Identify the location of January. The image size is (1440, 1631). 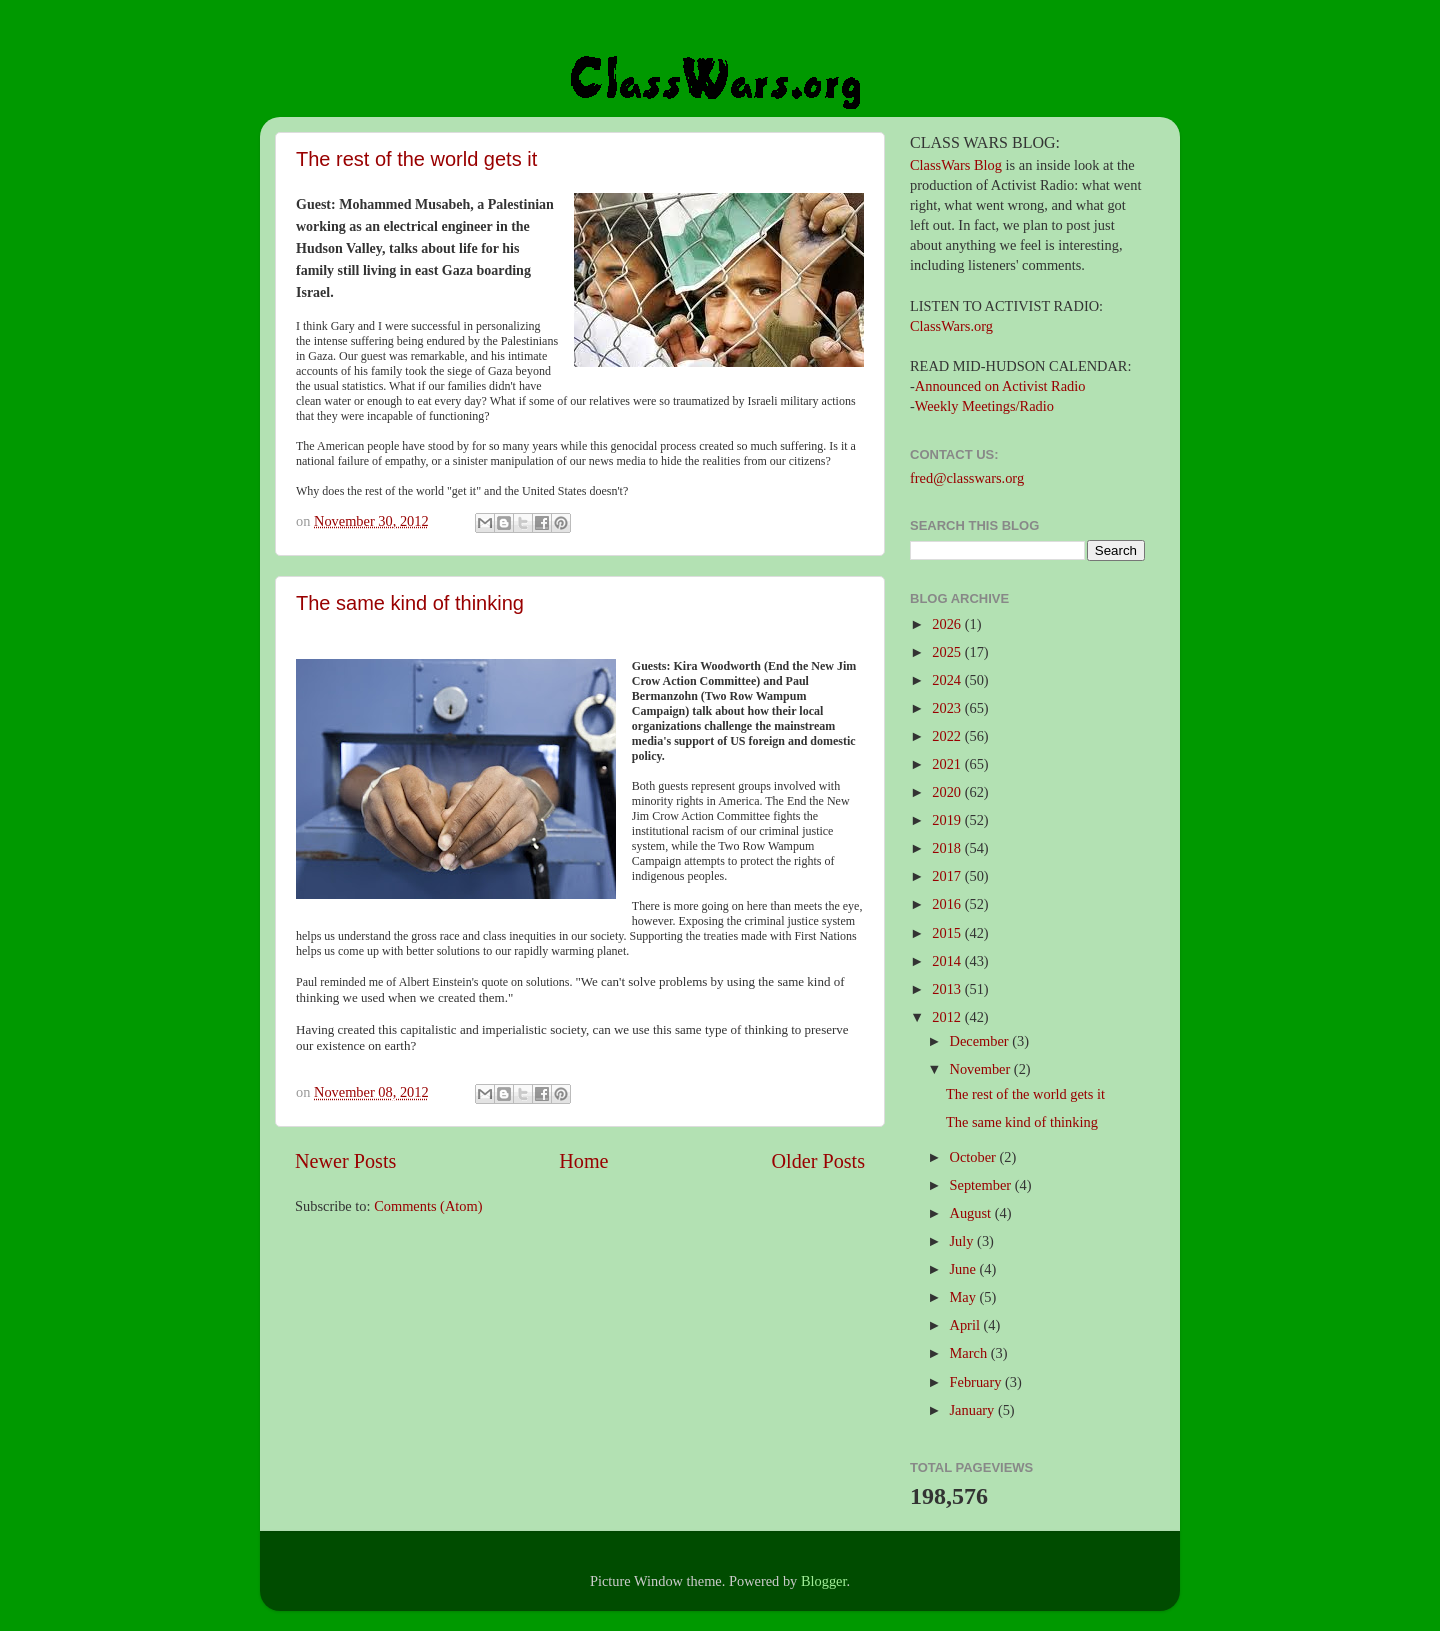
(974, 1410).